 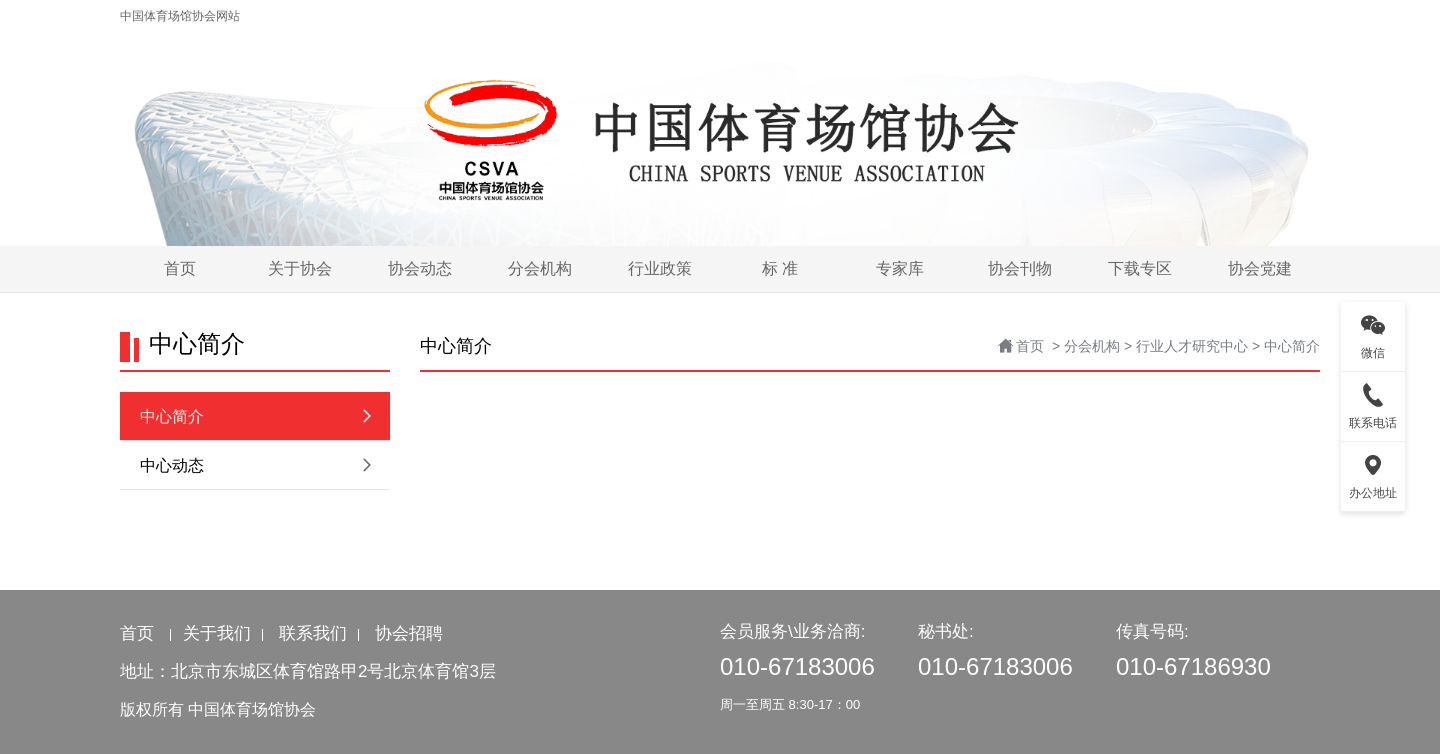 I want to click on 关于我们, so click(x=217, y=633).